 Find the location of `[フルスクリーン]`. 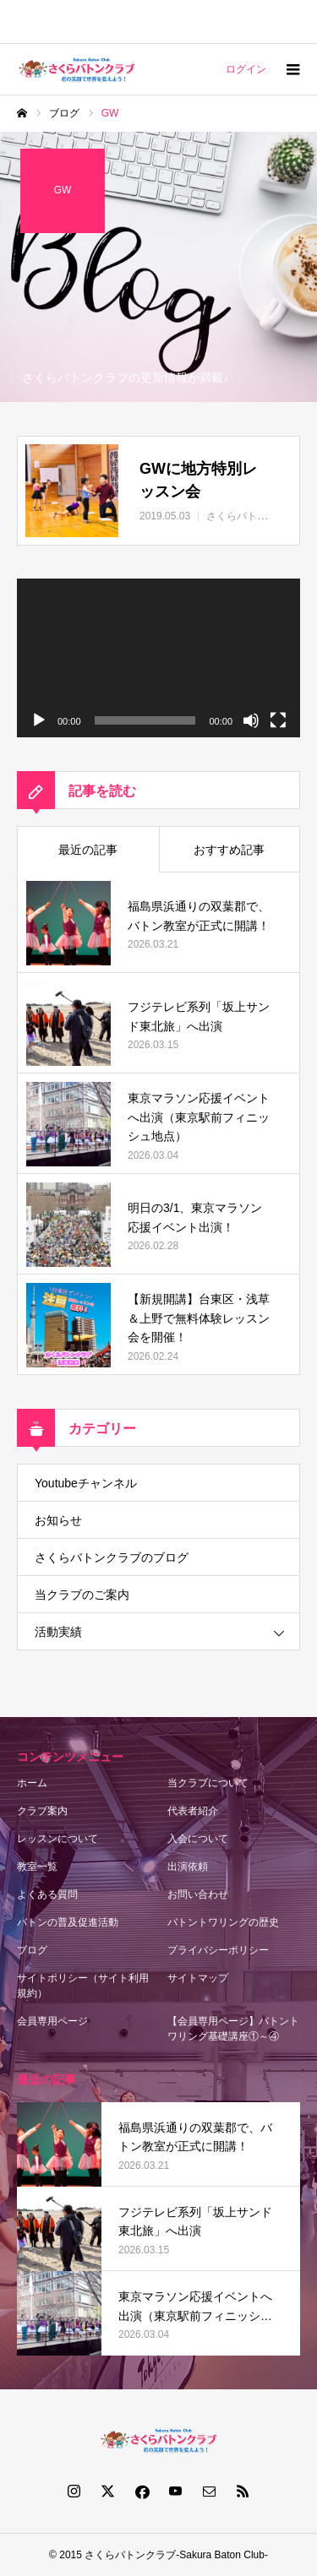

[フルスクリーン] is located at coordinates (278, 720).